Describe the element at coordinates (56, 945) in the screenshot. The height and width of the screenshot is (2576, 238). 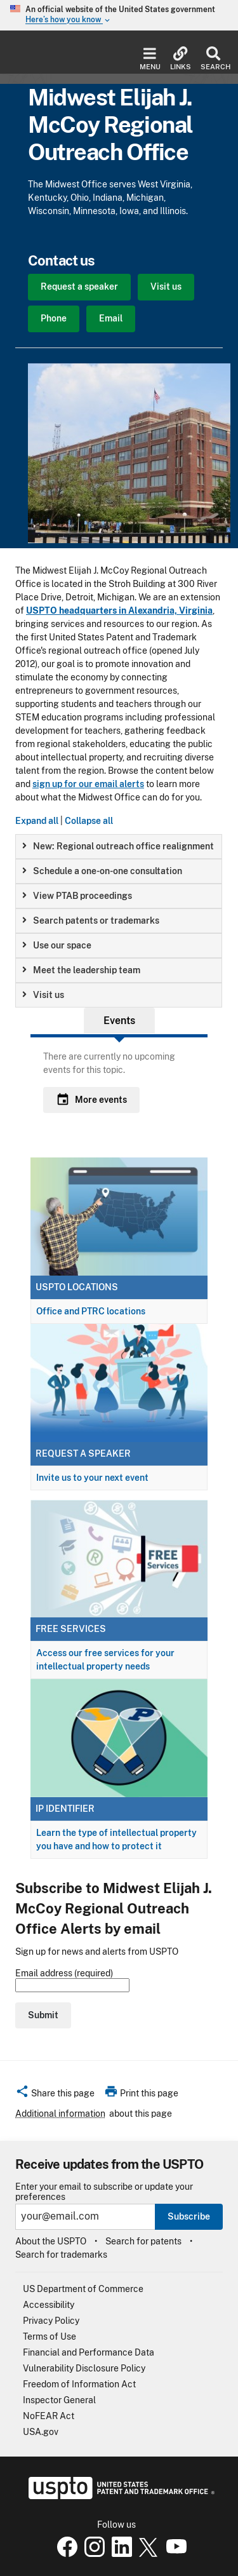
I see `Use our space [button]` at that location.